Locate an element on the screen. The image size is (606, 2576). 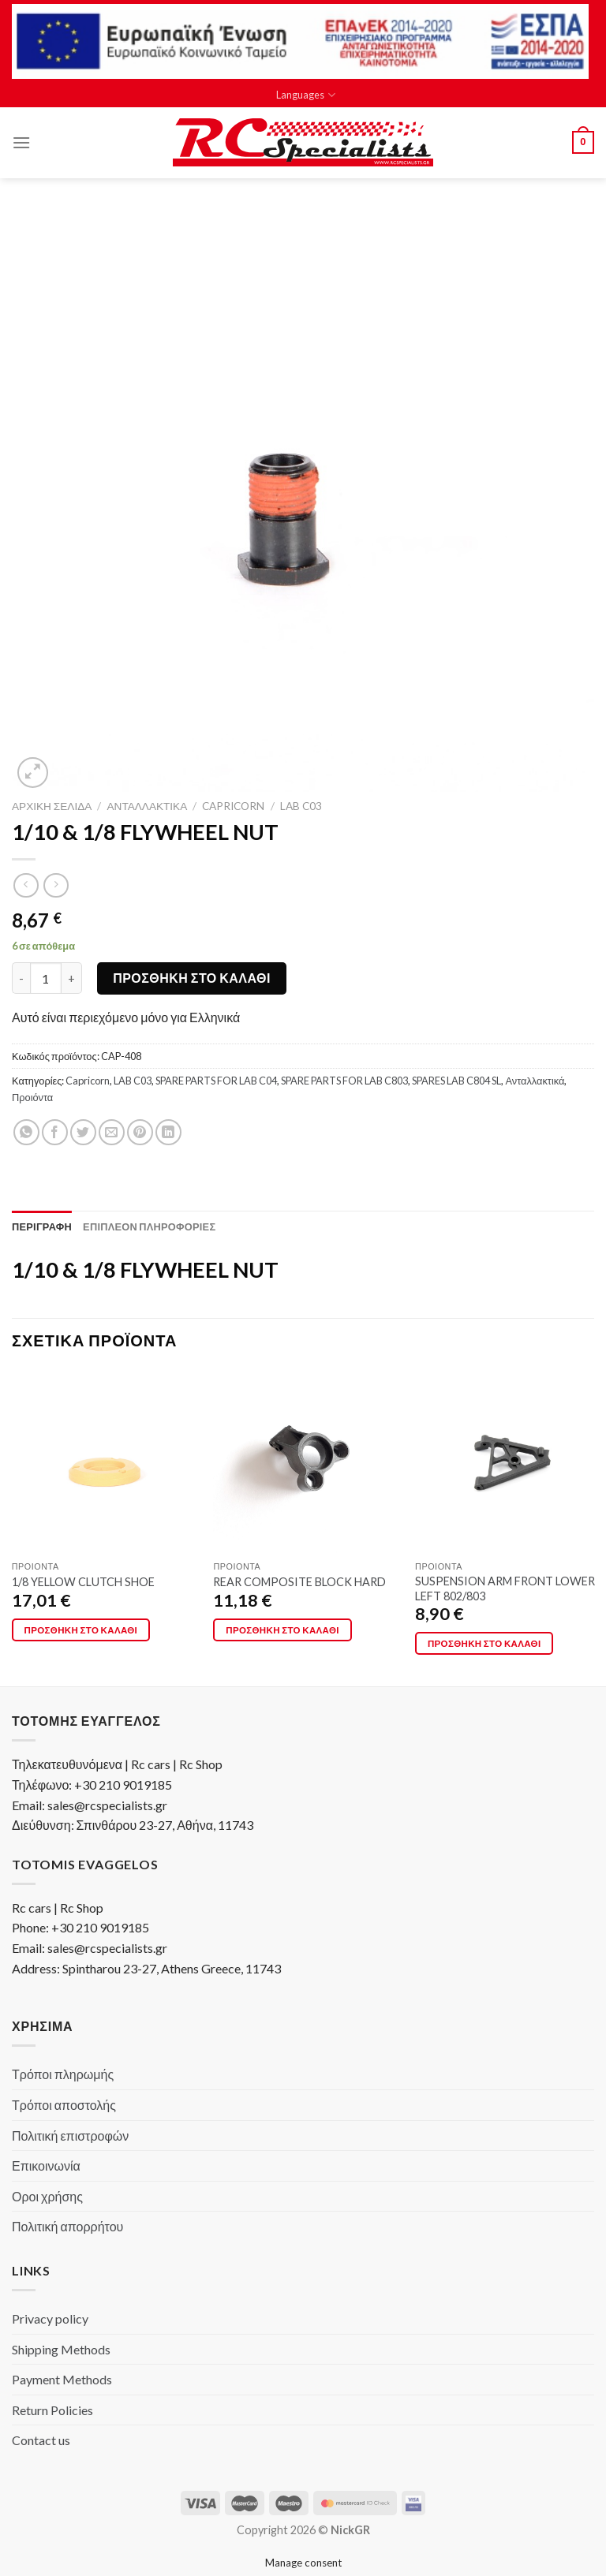
Πολιτική απορρήτου is located at coordinates (67, 2226).